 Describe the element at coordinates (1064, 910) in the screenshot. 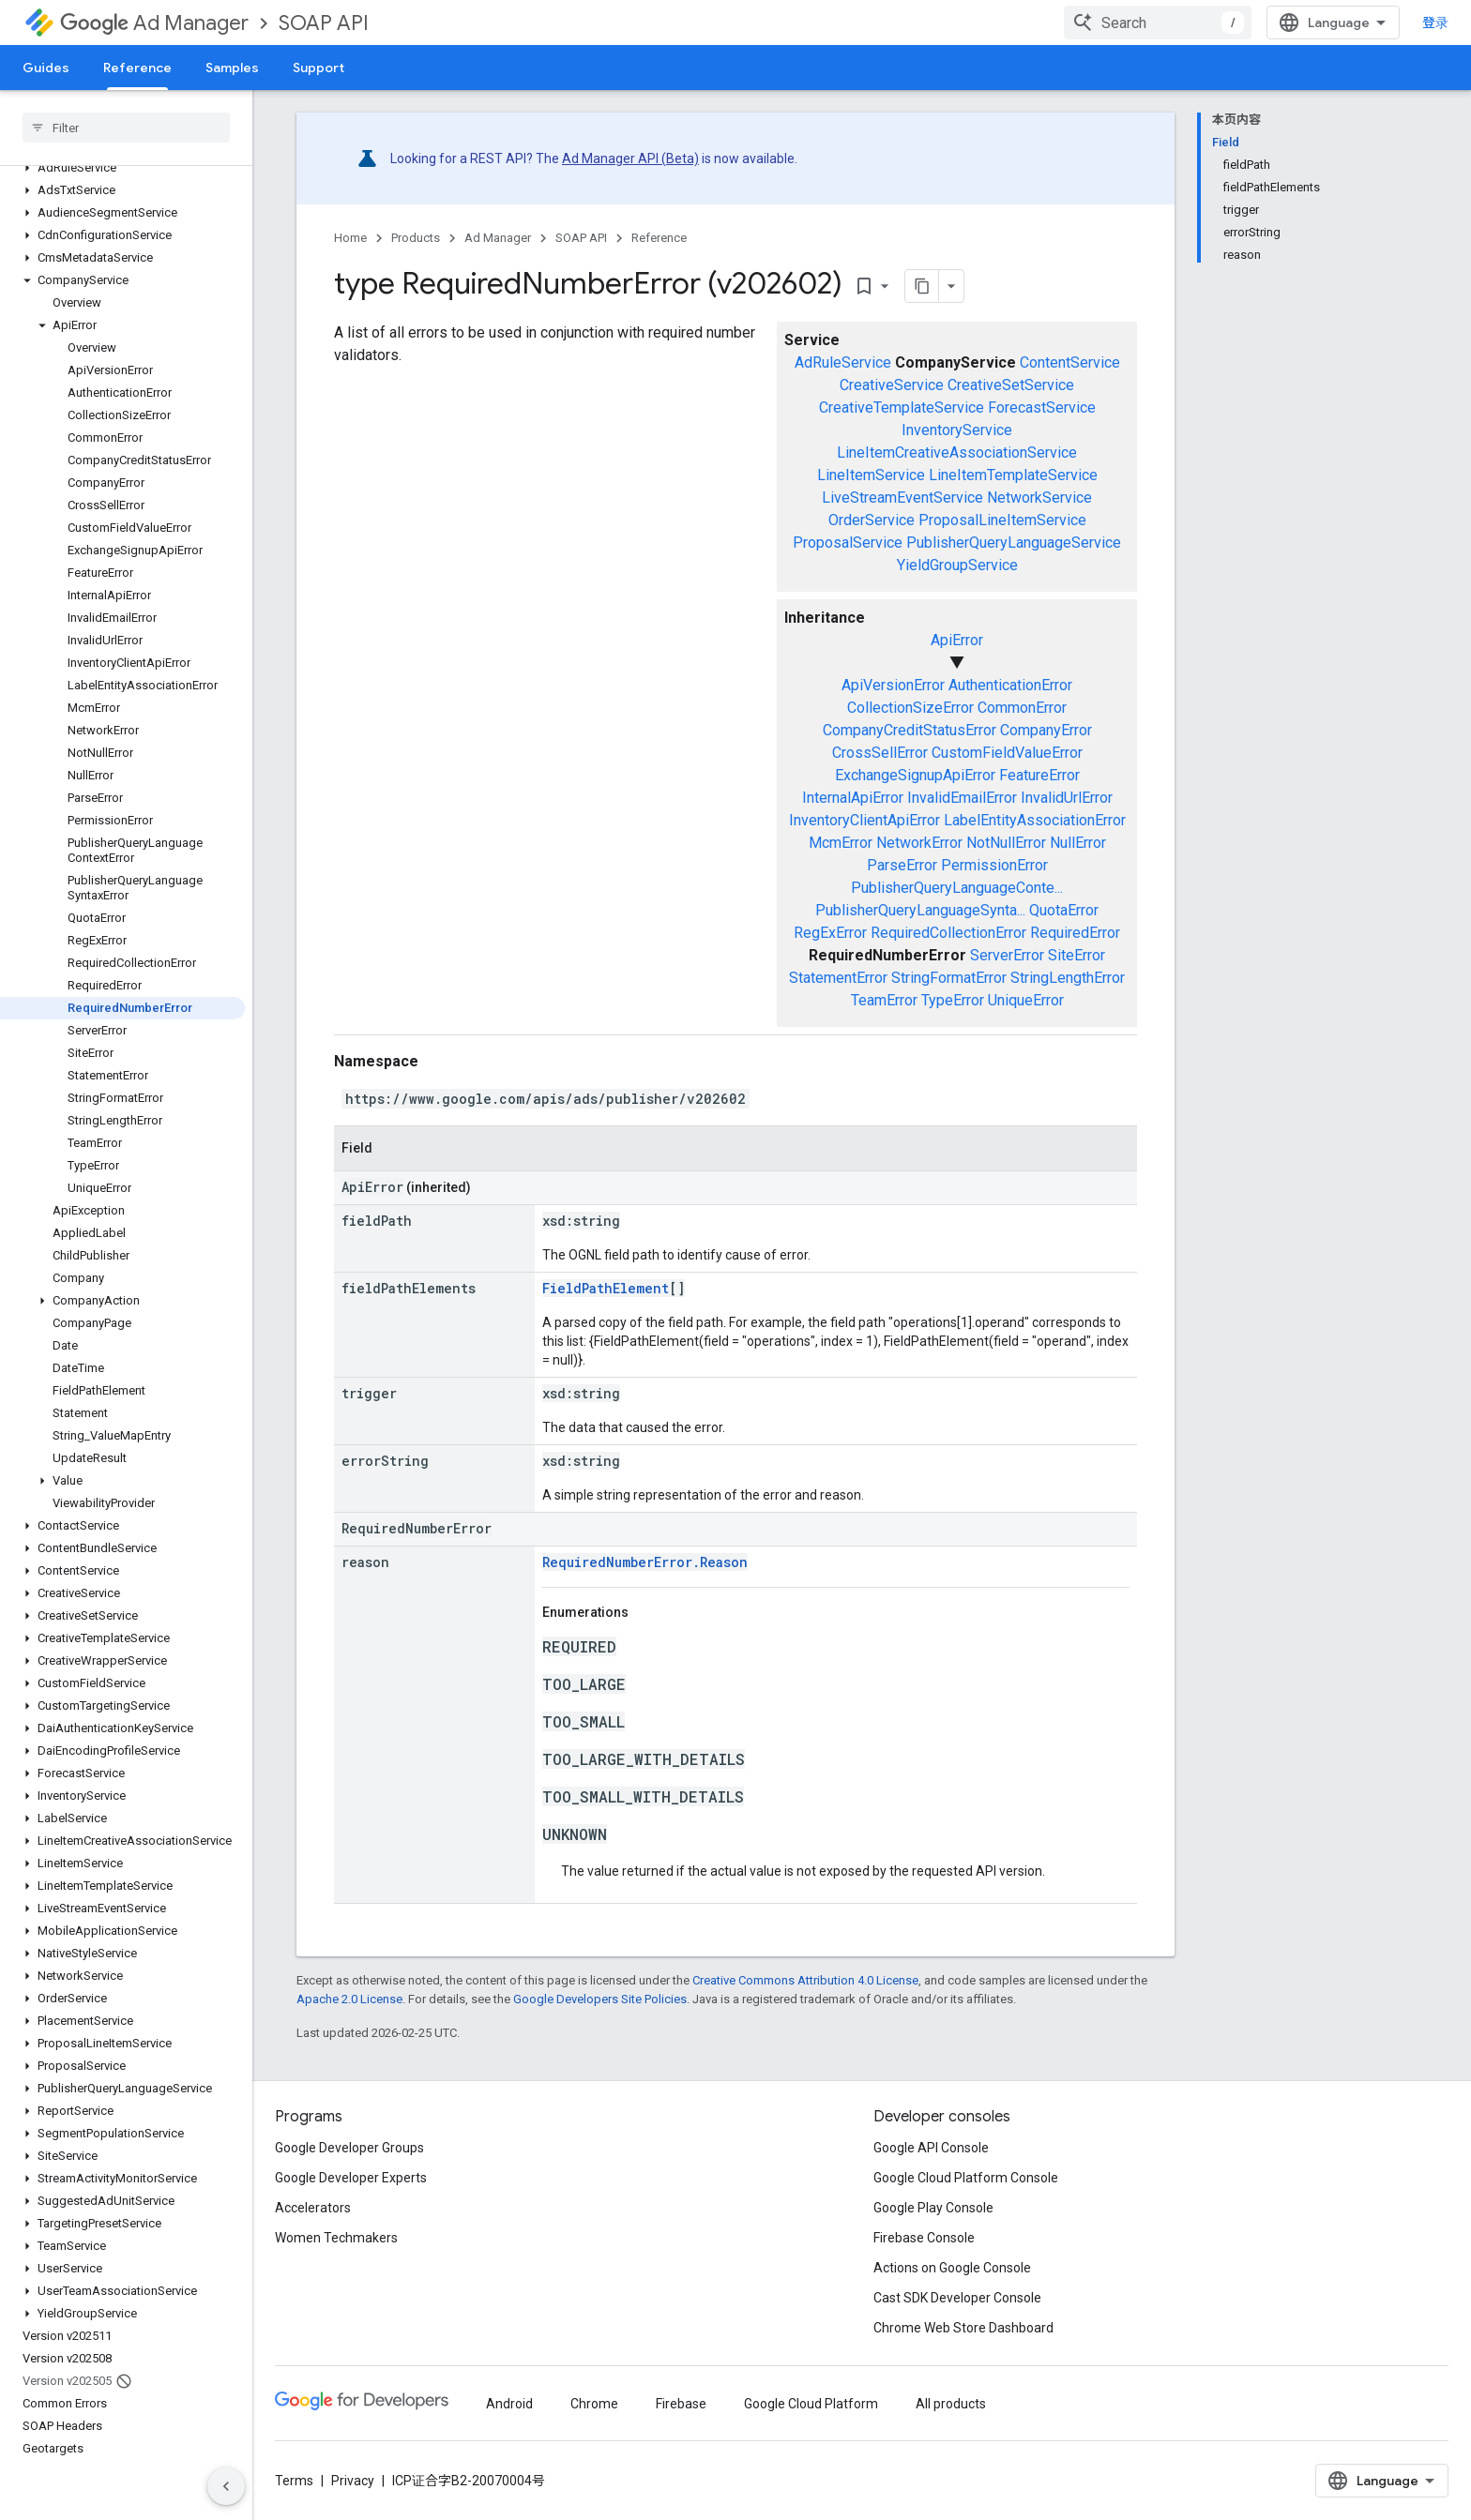

I see `QuotaError` at that location.